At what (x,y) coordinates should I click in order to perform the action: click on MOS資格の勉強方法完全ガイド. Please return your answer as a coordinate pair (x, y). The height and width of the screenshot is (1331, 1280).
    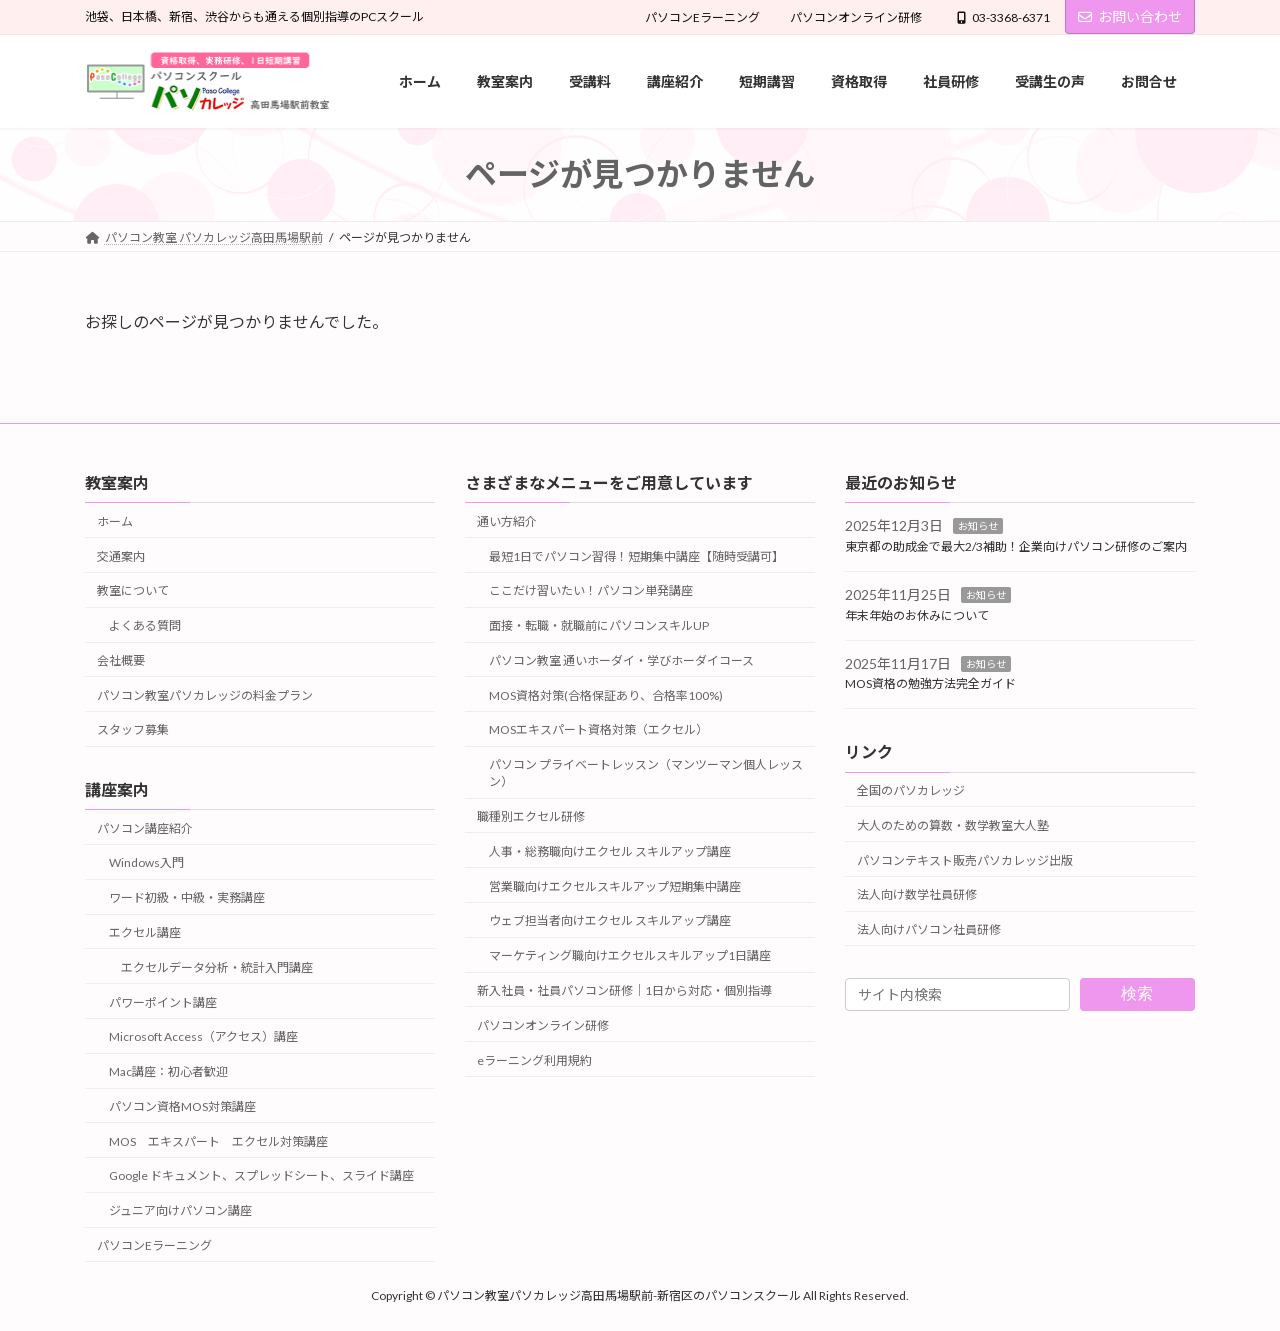
    Looking at the image, I should click on (930, 683).